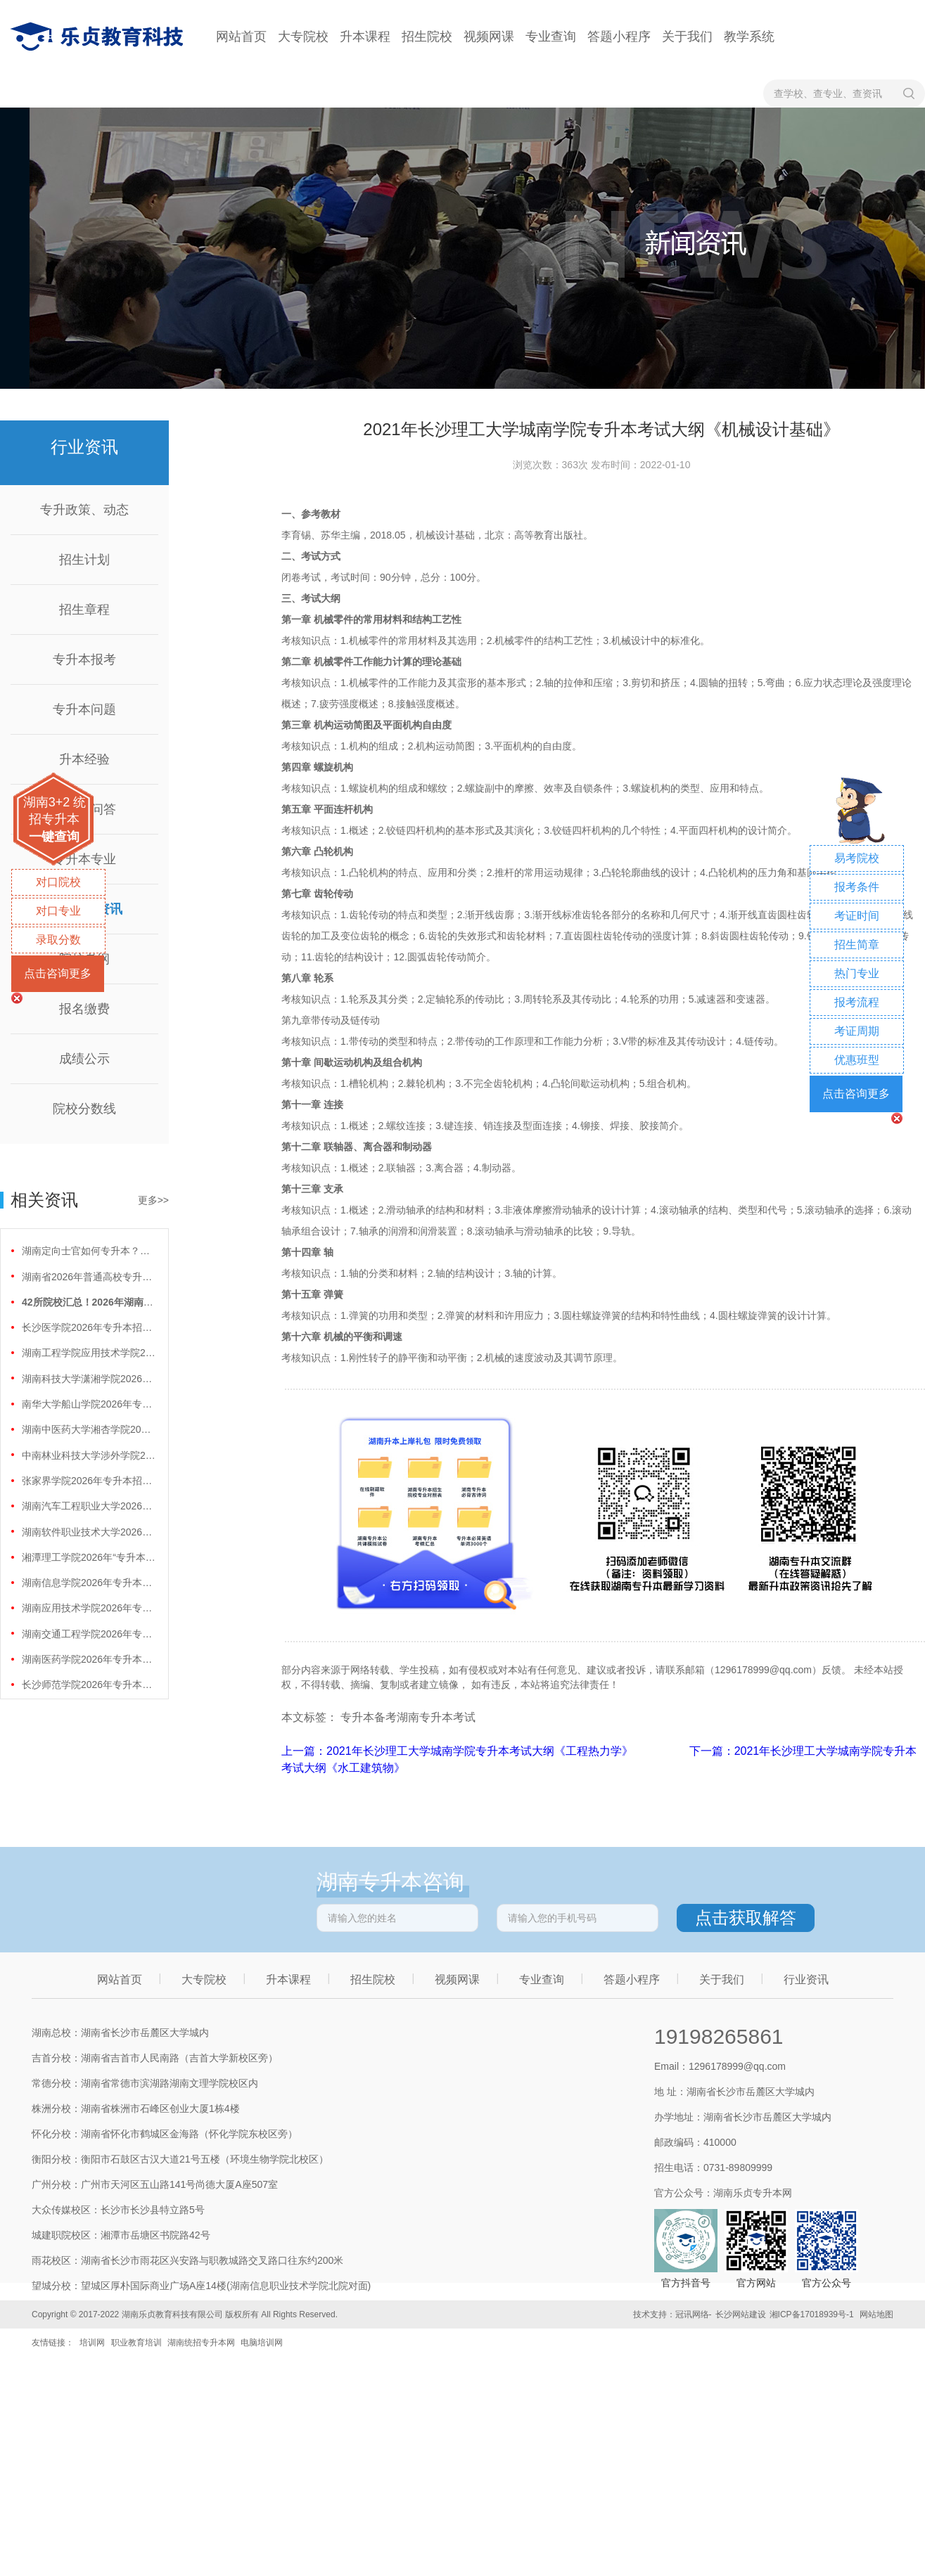 The image size is (925, 2576). What do you see at coordinates (88, 1378) in the screenshot?
I see `湖南科技大学潇湘学院2026年专升本招生` at bounding box center [88, 1378].